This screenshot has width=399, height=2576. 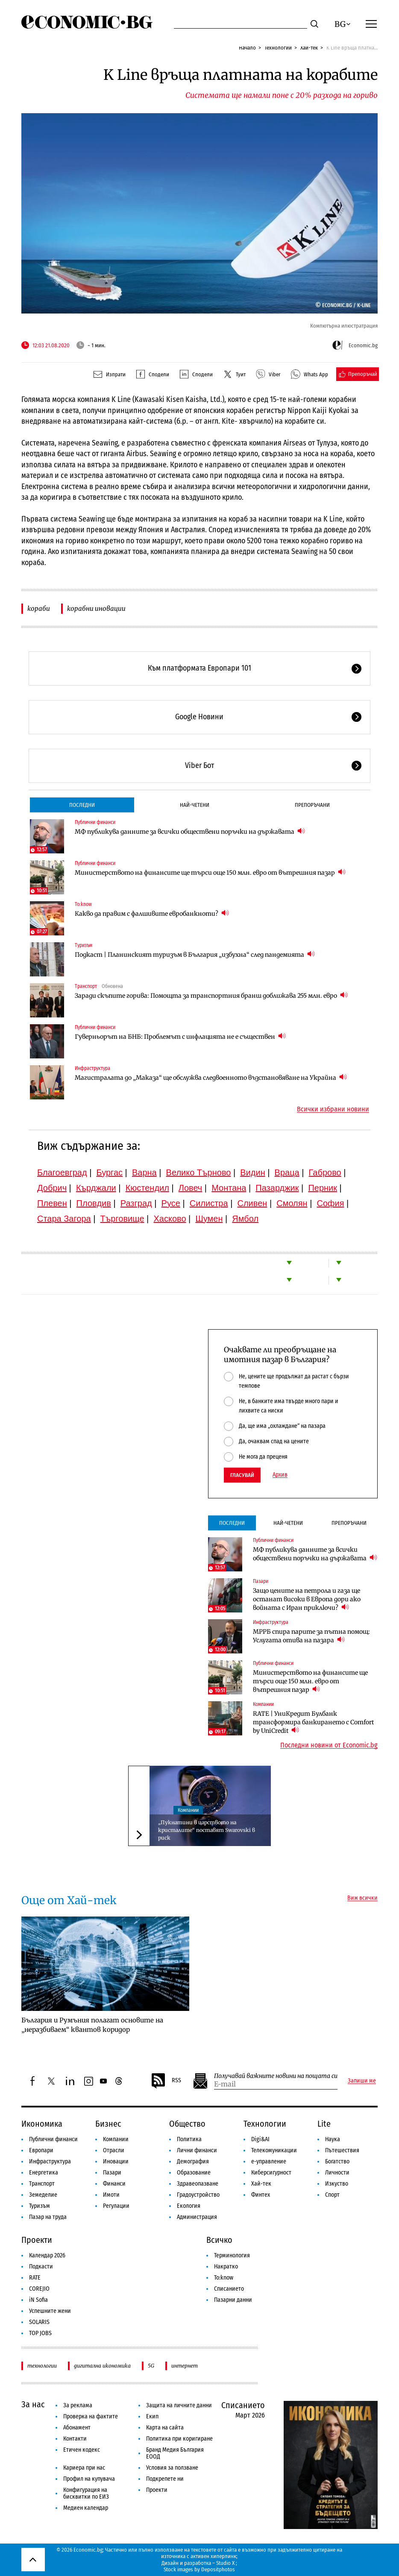 What do you see at coordinates (151, 2365) in the screenshot?
I see `5G` at bounding box center [151, 2365].